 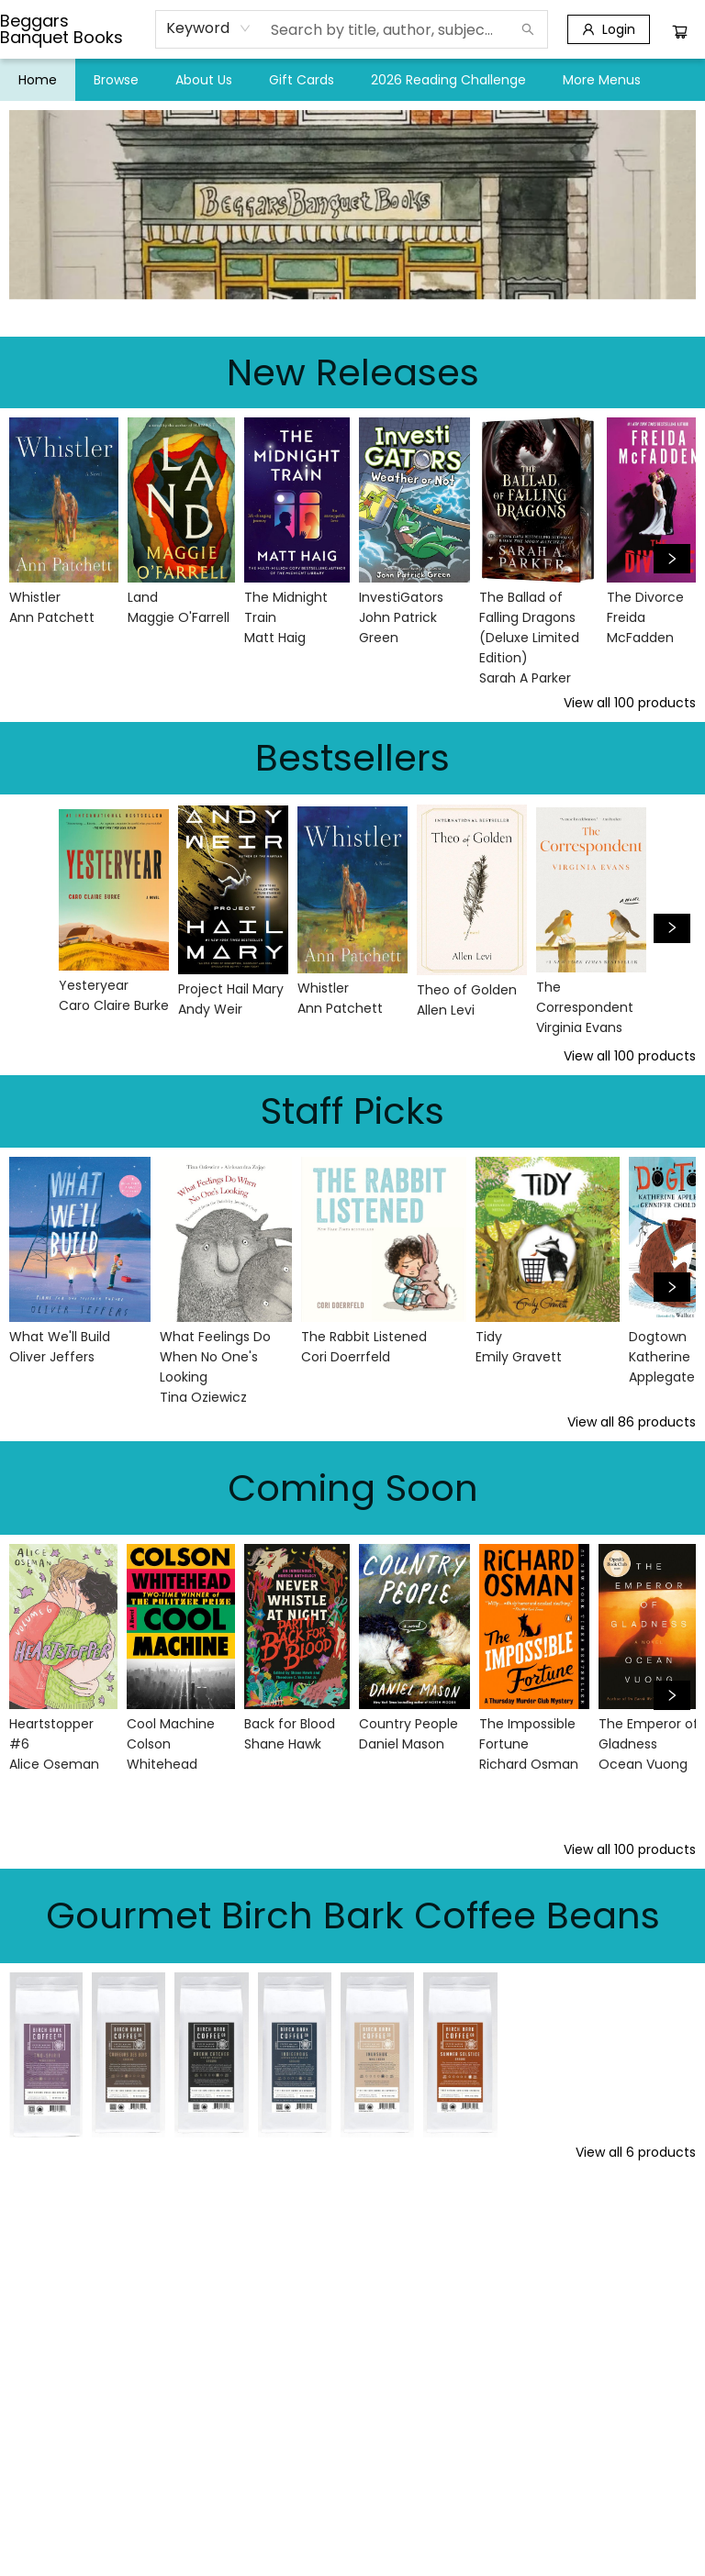 What do you see at coordinates (352, 80) in the screenshot?
I see `[menu]` at bounding box center [352, 80].